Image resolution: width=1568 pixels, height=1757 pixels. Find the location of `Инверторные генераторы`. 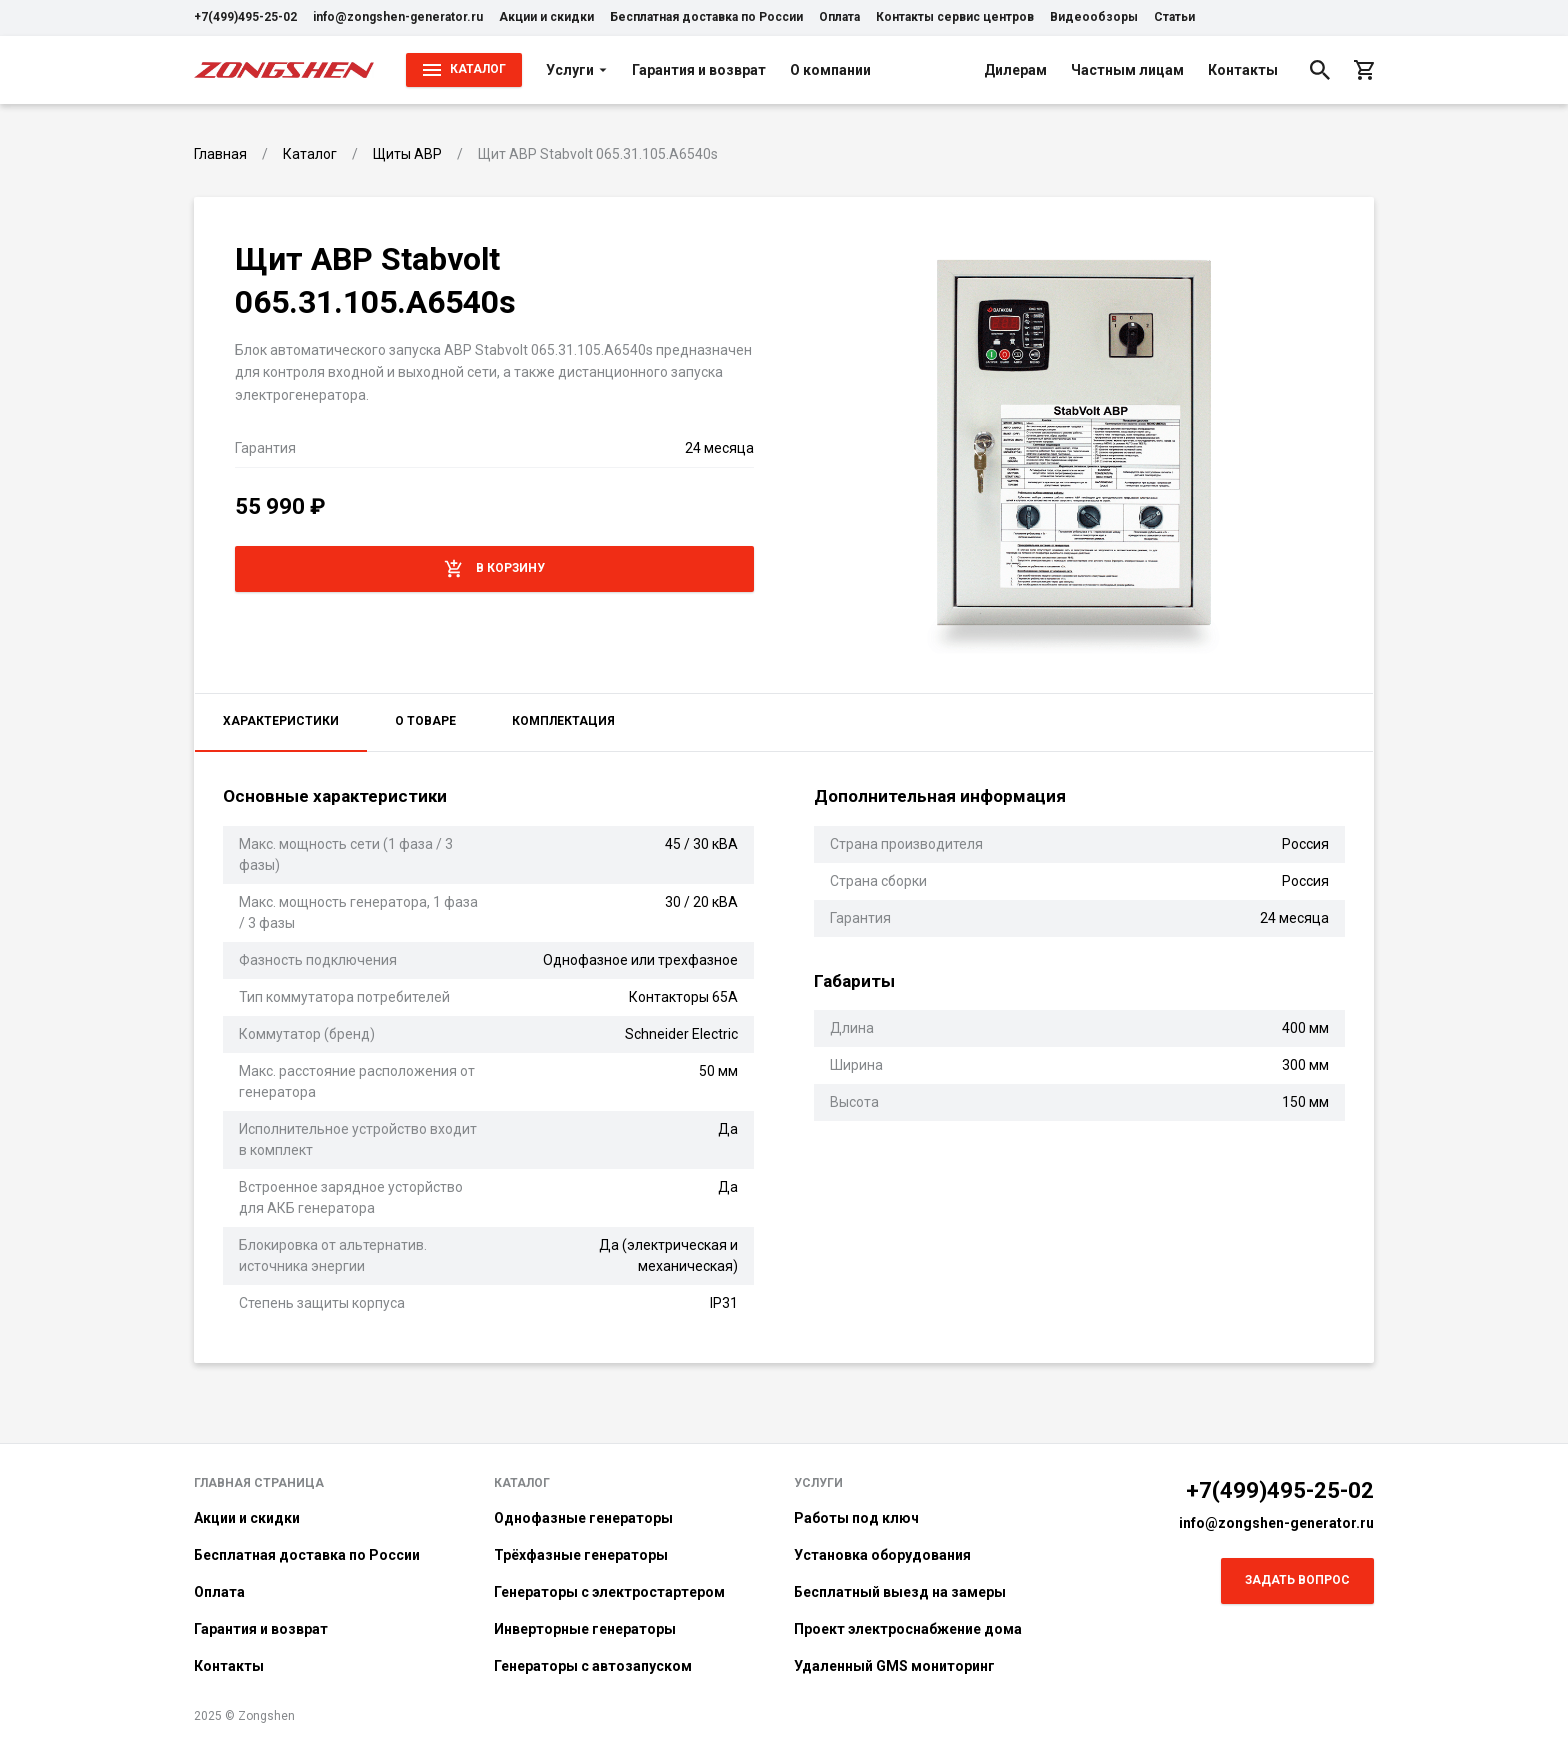

Инверторные генераторы is located at coordinates (585, 1629).